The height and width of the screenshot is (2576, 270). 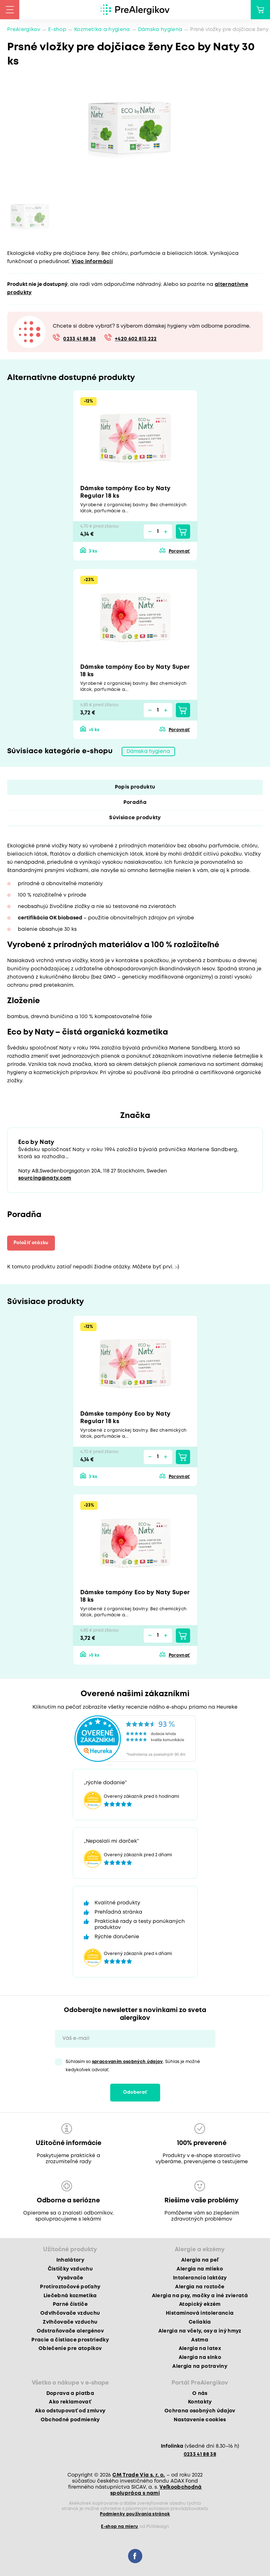 What do you see at coordinates (200, 2296) in the screenshot?
I see `Alergia na psy, mačky a iné zvieratá` at bounding box center [200, 2296].